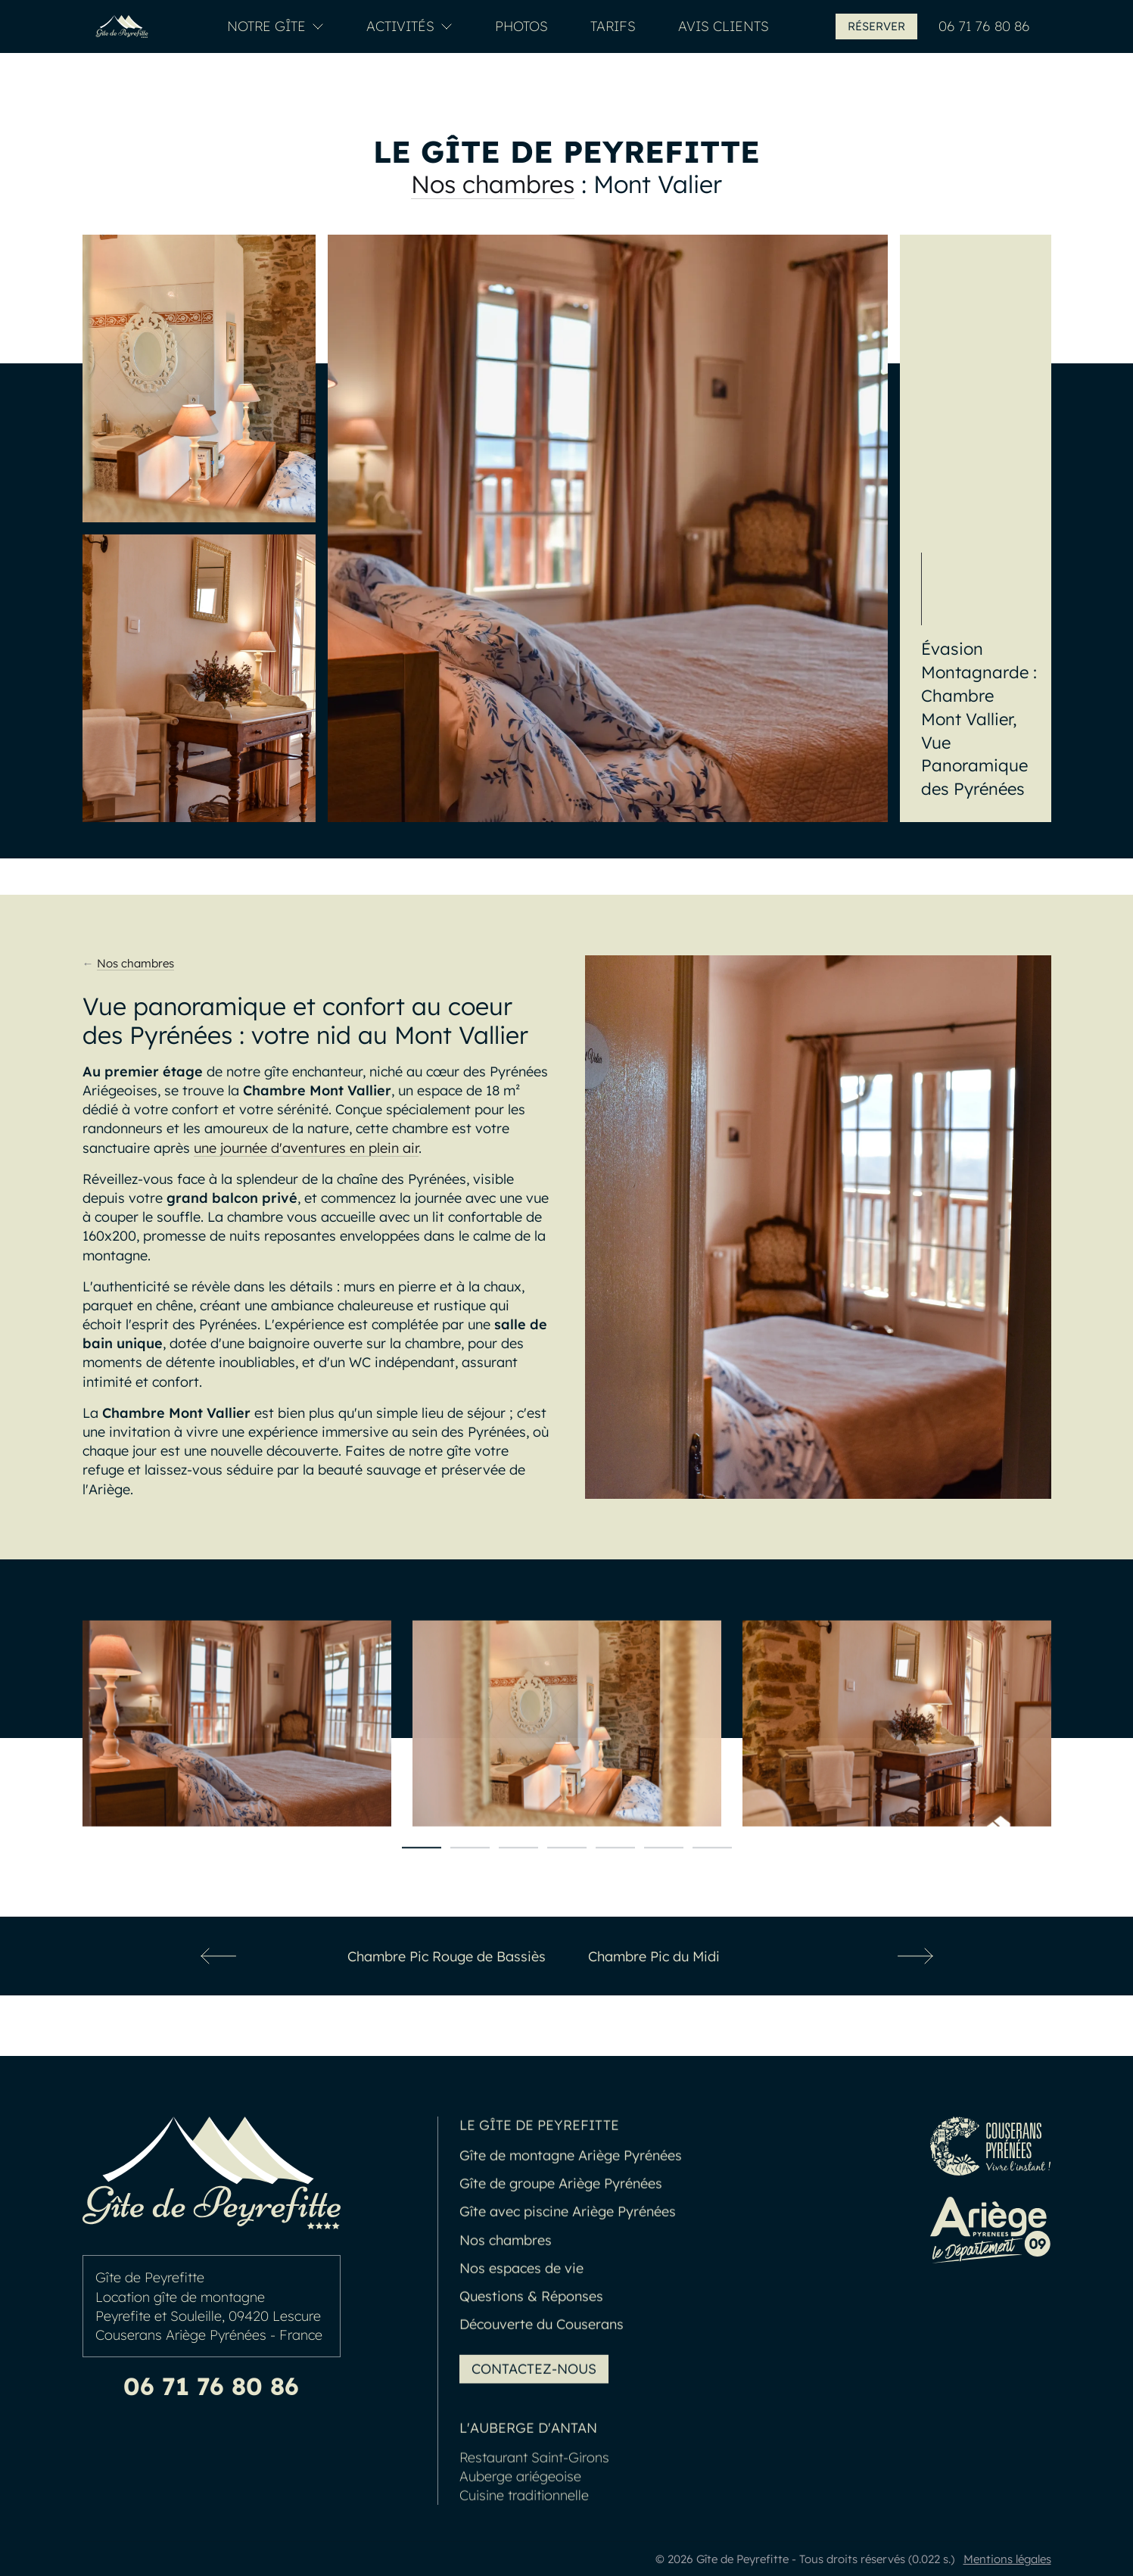 Image resolution: width=1133 pixels, height=2576 pixels. Describe the element at coordinates (876, 26) in the screenshot. I see `Réserver` at that location.